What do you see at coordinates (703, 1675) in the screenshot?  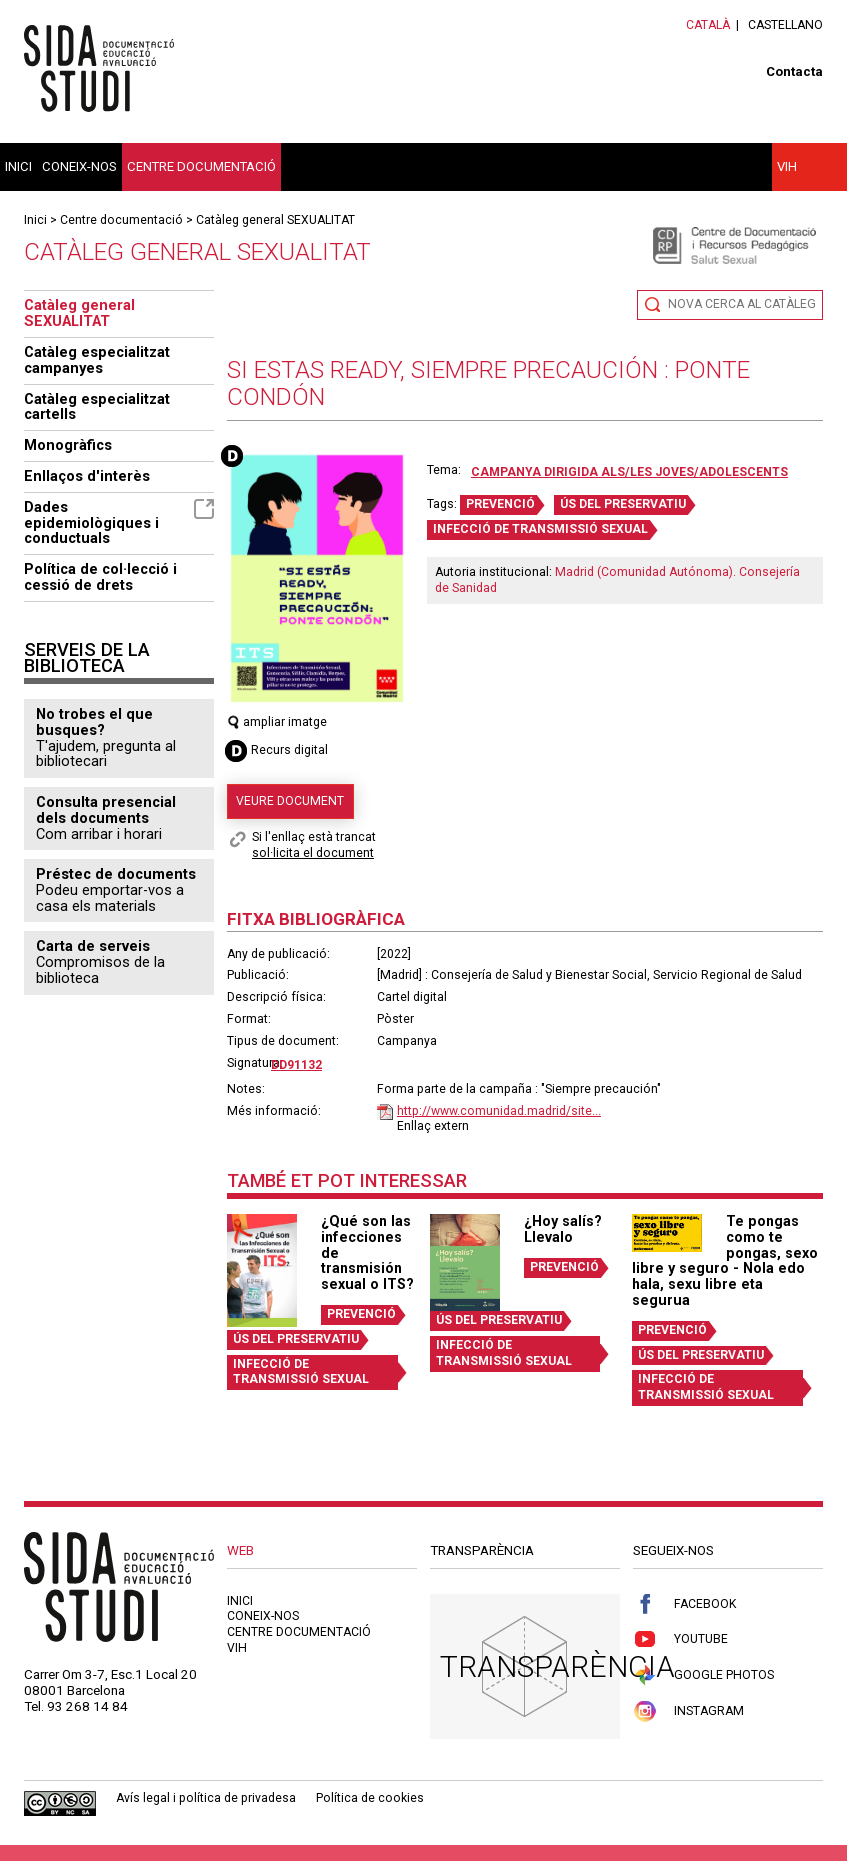 I see `Google Photos` at bounding box center [703, 1675].